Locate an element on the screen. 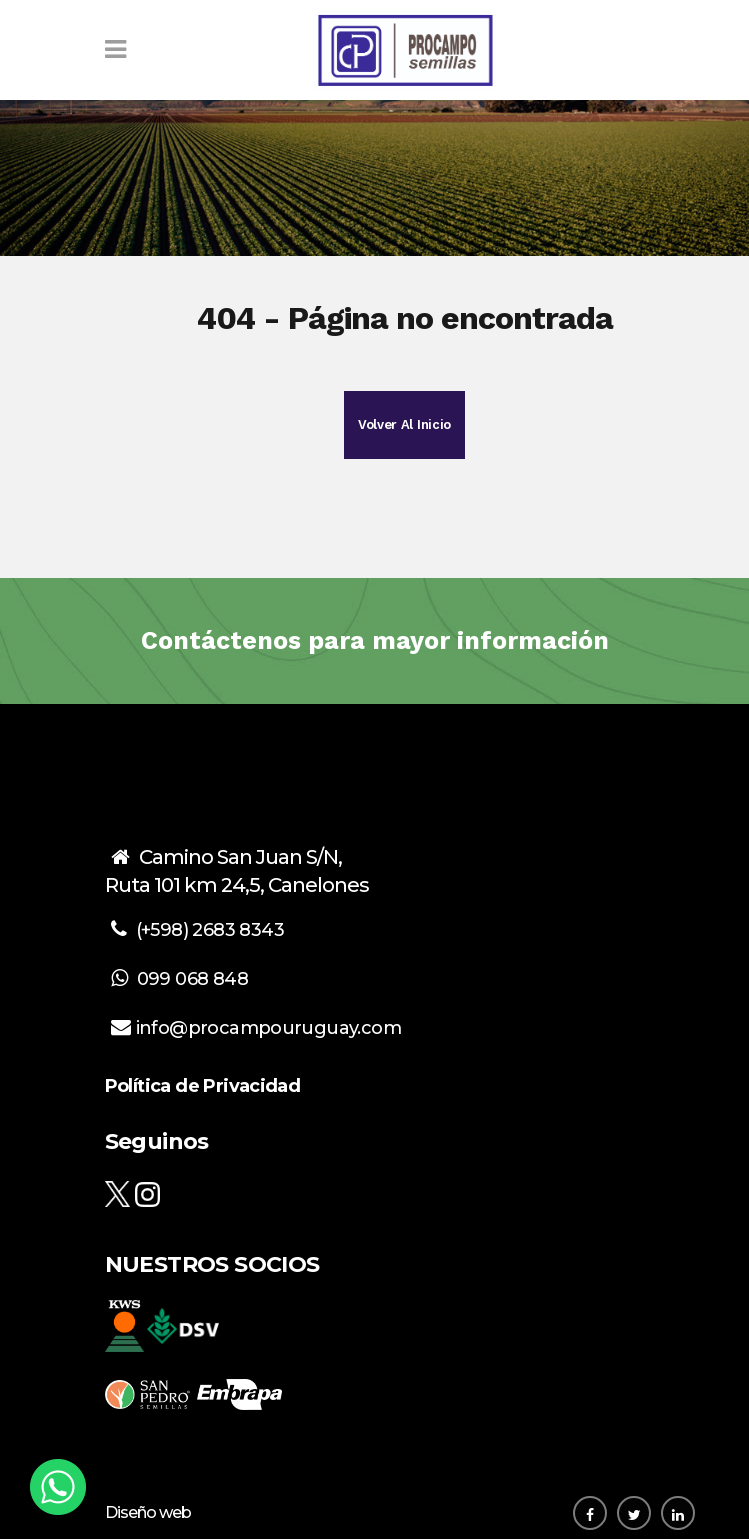  Contáctenos para mayor información is located at coordinates (375, 640).